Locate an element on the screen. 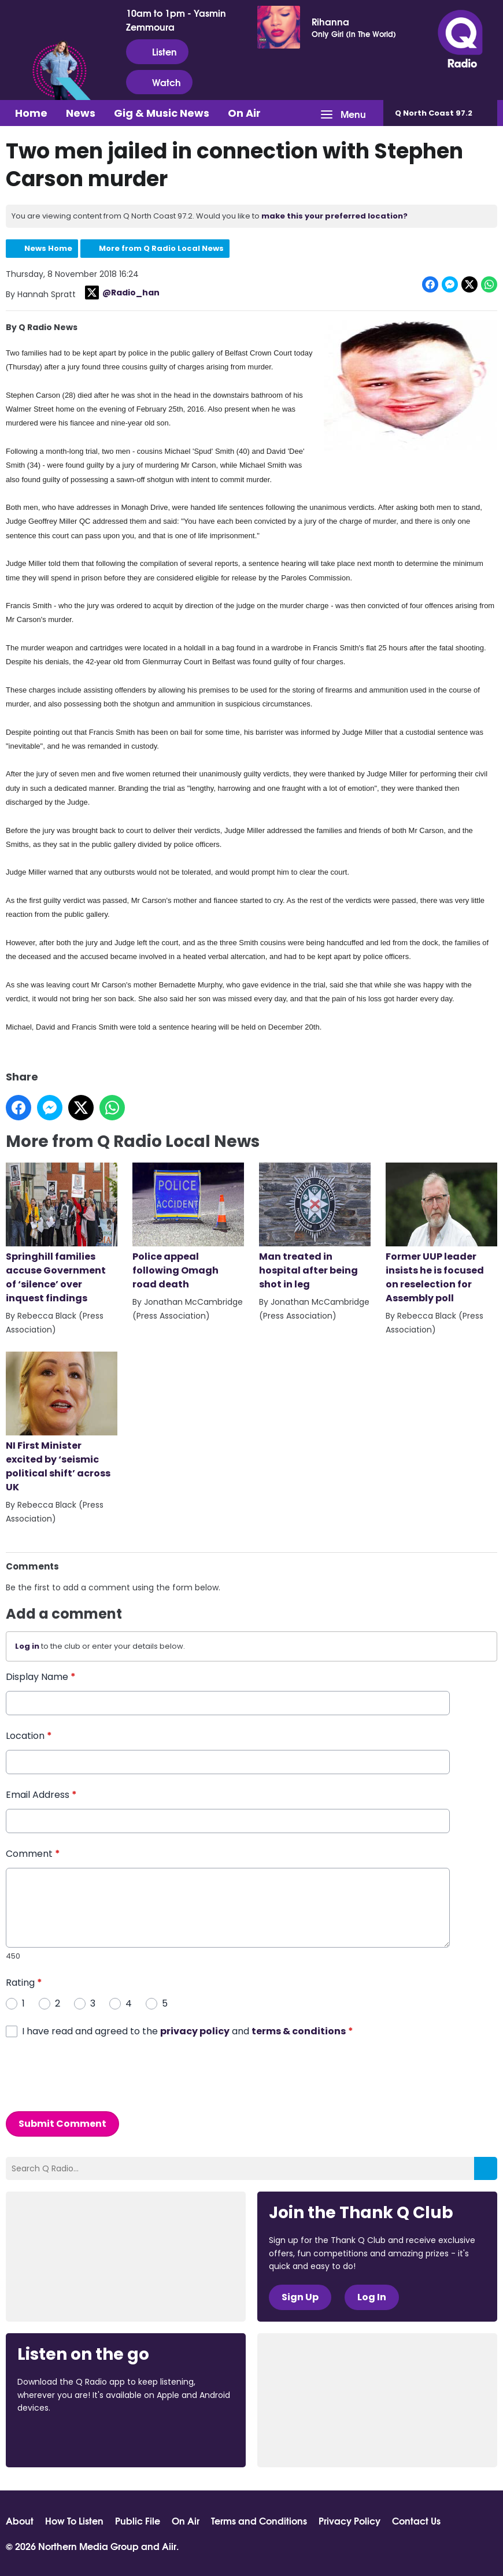 This screenshot has width=503, height=2576. Download from the App Store is located at coordinates (62, 2439).